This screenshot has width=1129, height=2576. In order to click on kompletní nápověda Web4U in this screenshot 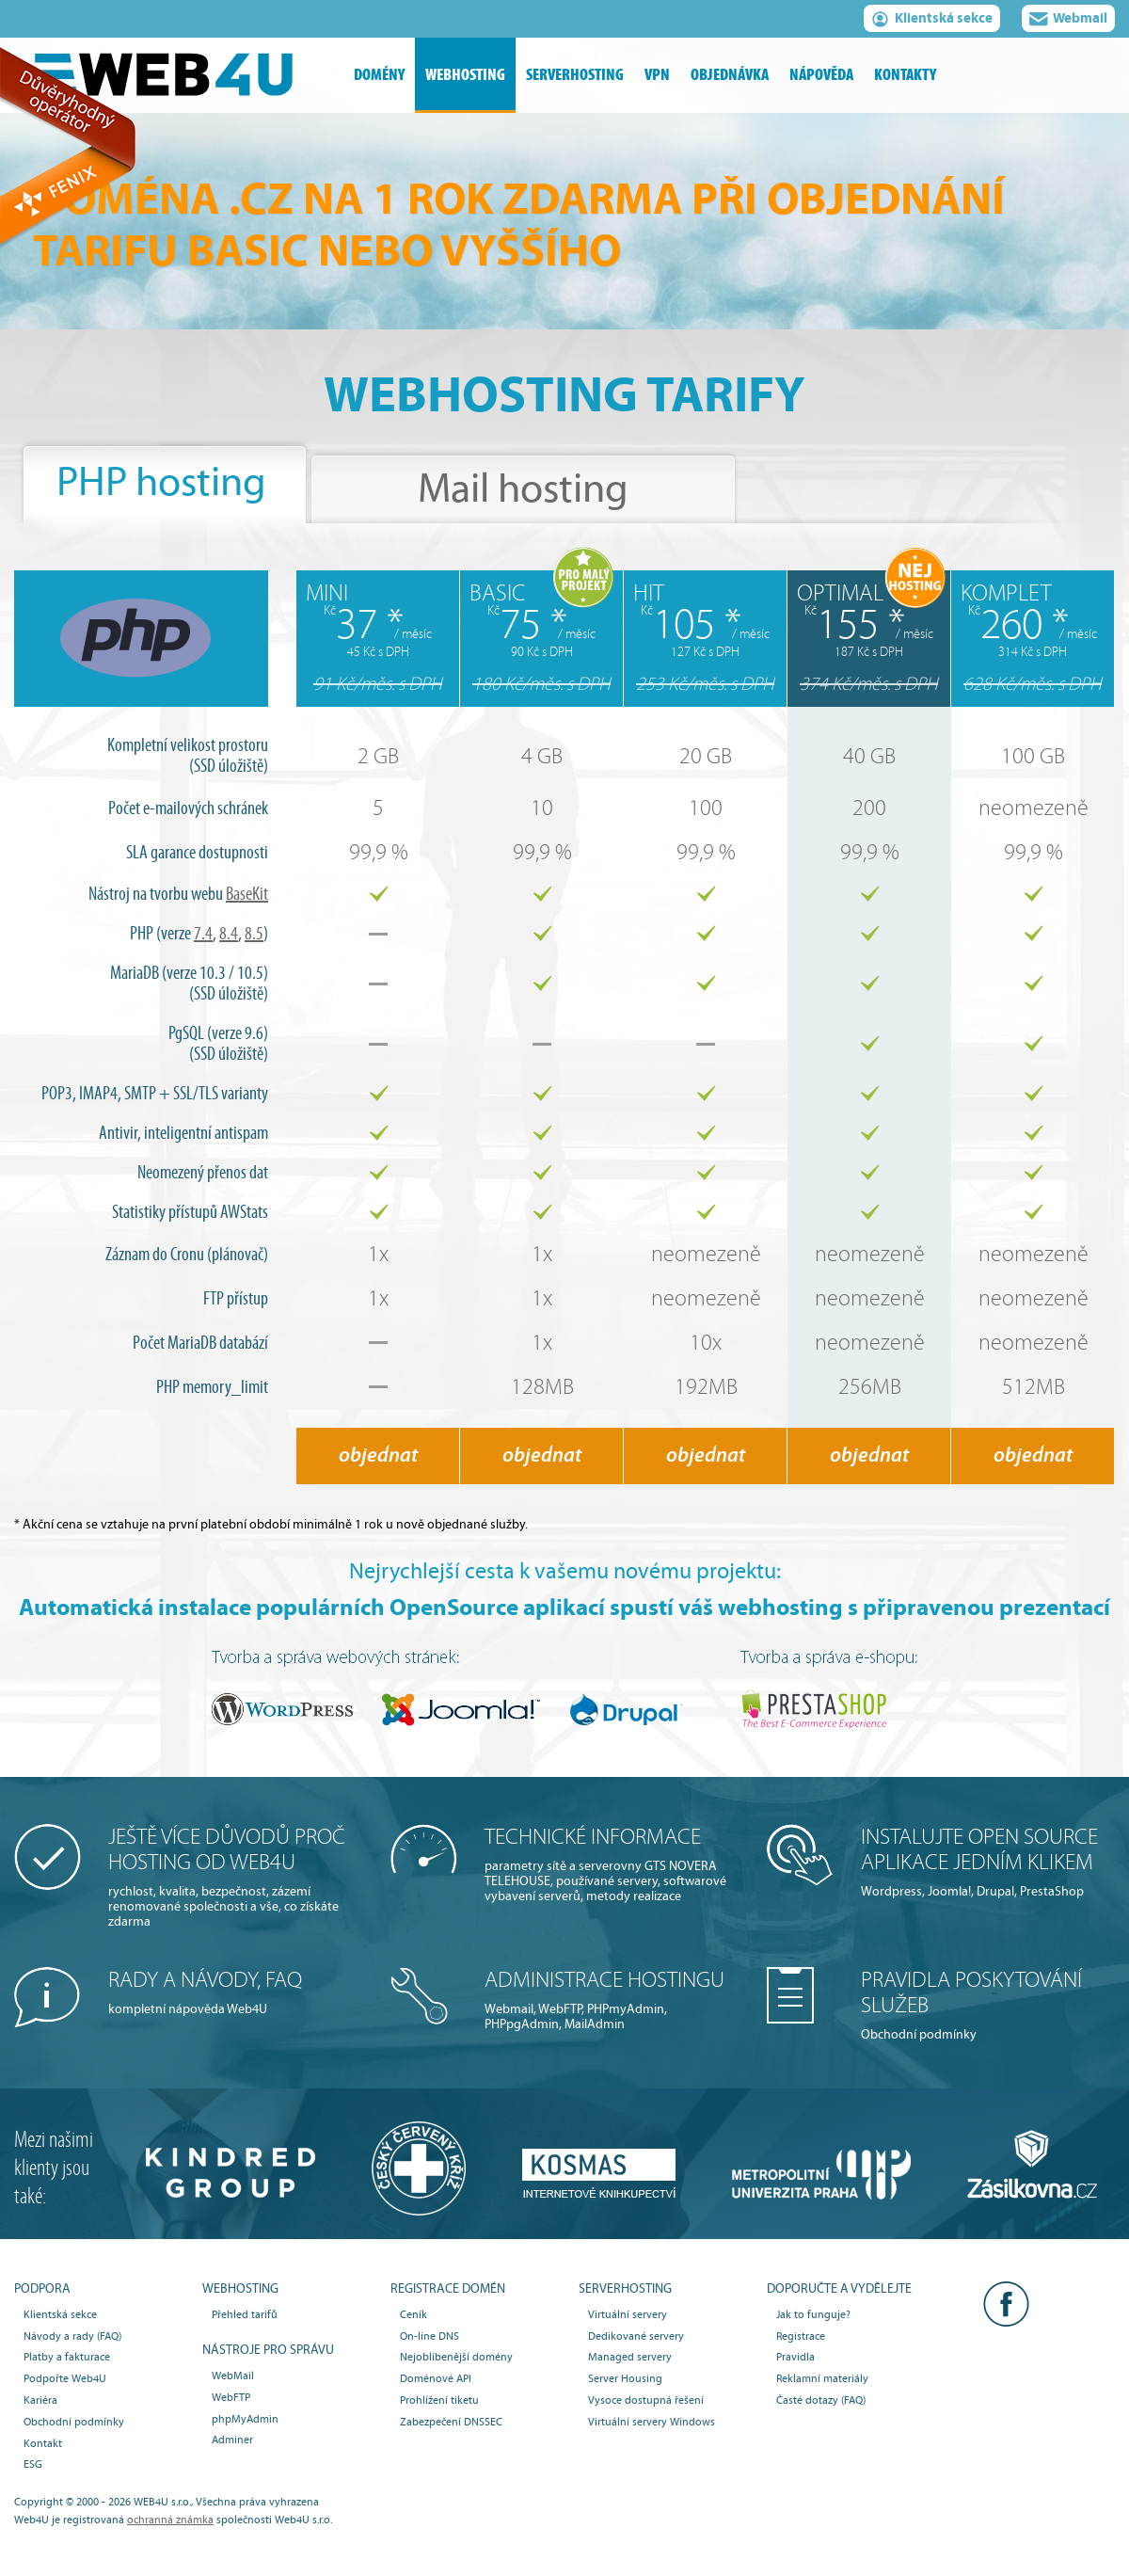, I will do `click(235, 1992)`.